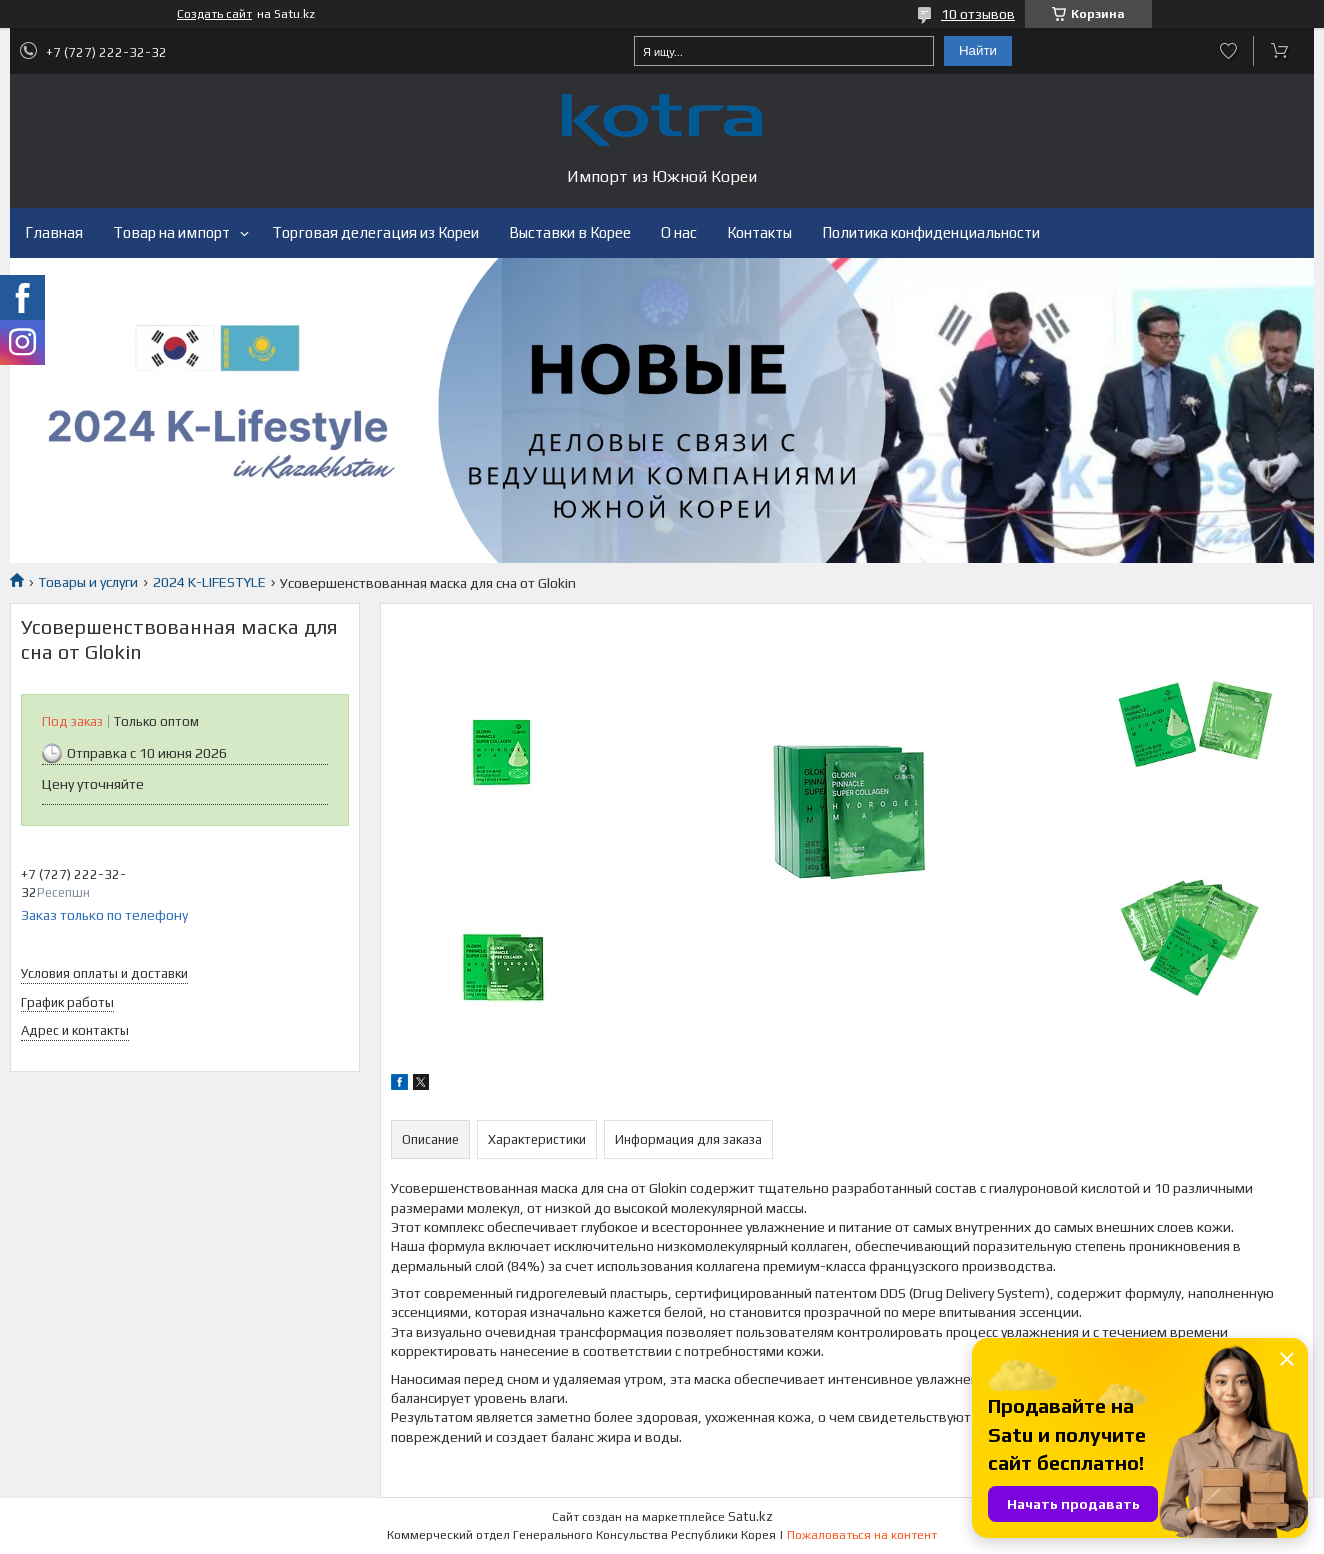 The height and width of the screenshot is (1554, 1324). Describe the element at coordinates (214, 14) in the screenshot. I see `Создать сайт` at that location.